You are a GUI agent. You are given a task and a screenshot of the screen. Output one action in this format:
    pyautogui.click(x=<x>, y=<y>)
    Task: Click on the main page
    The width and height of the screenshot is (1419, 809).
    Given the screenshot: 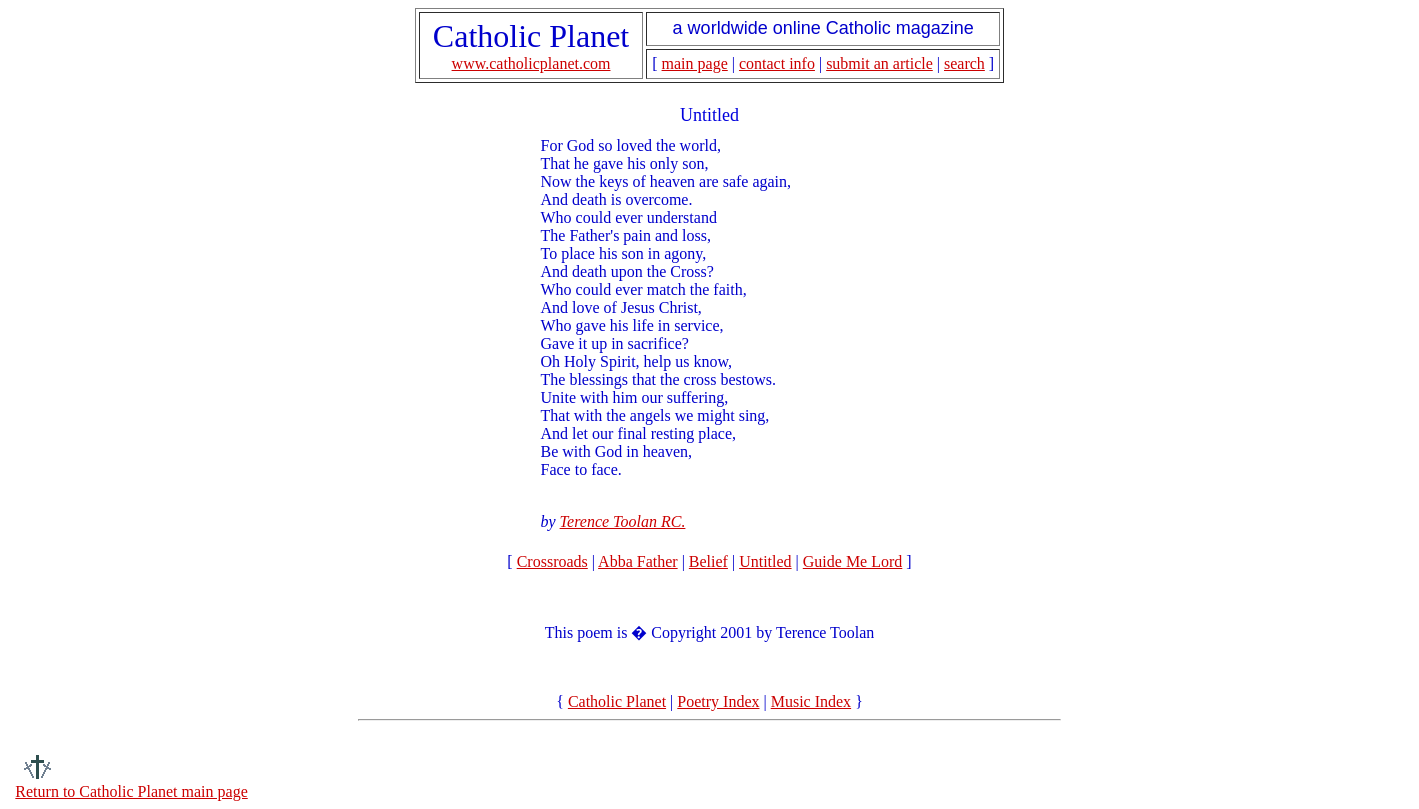 What is the action you would take?
    pyautogui.click(x=695, y=63)
    